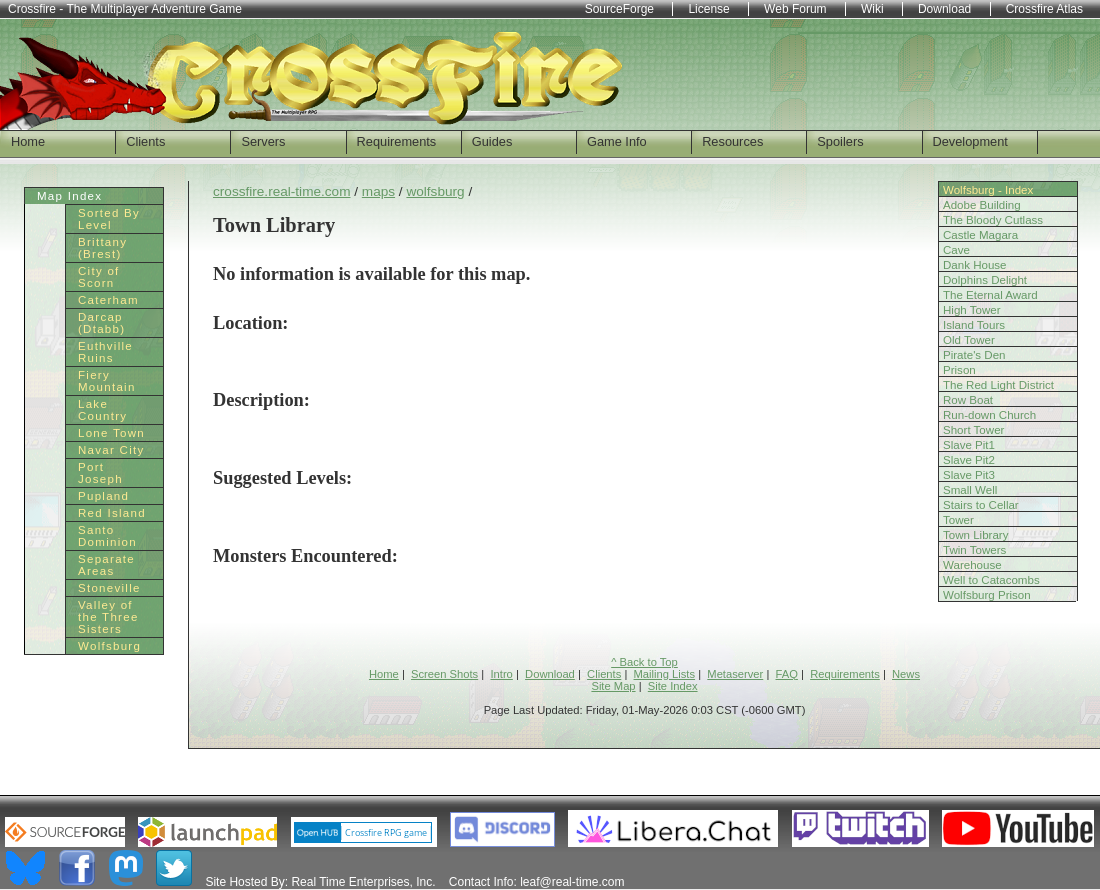 The height and width of the screenshot is (890, 1100). What do you see at coordinates (708, 9) in the screenshot?
I see `License` at bounding box center [708, 9].